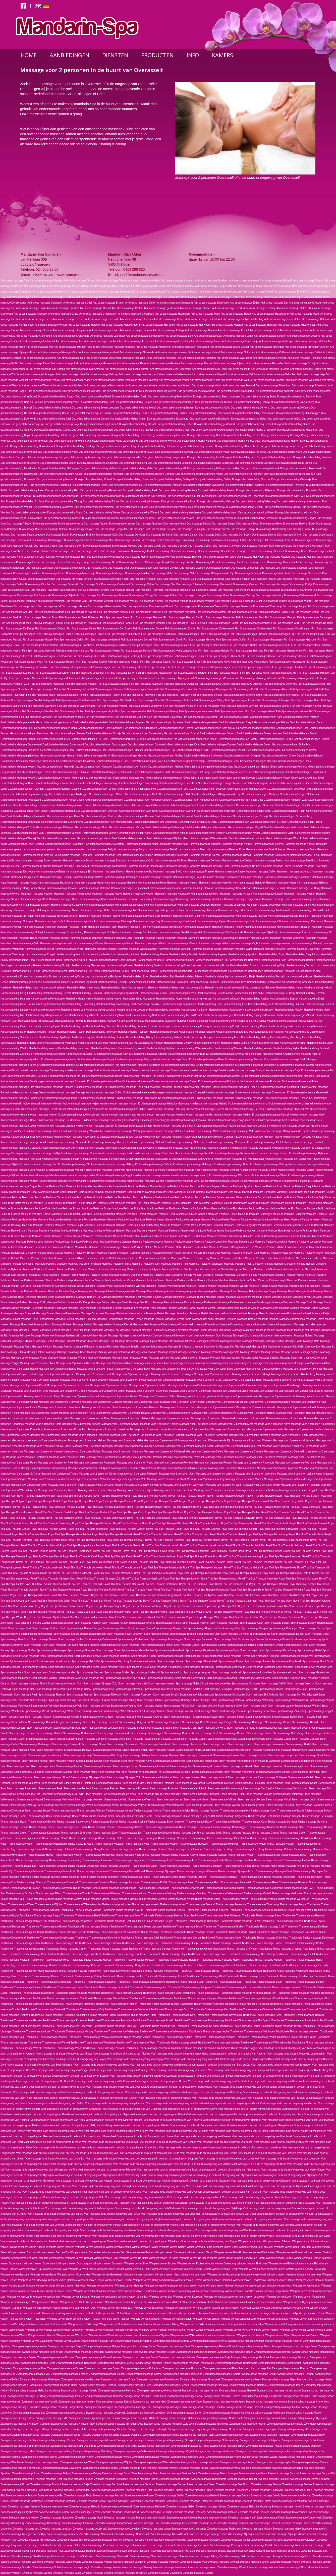 Image resolution: width=336 pixels, height=2576 pixels. Describe the element at coordinates (236, 2329) in the screenshot. I see `Wimpers verven Vijfhuis` at that location.